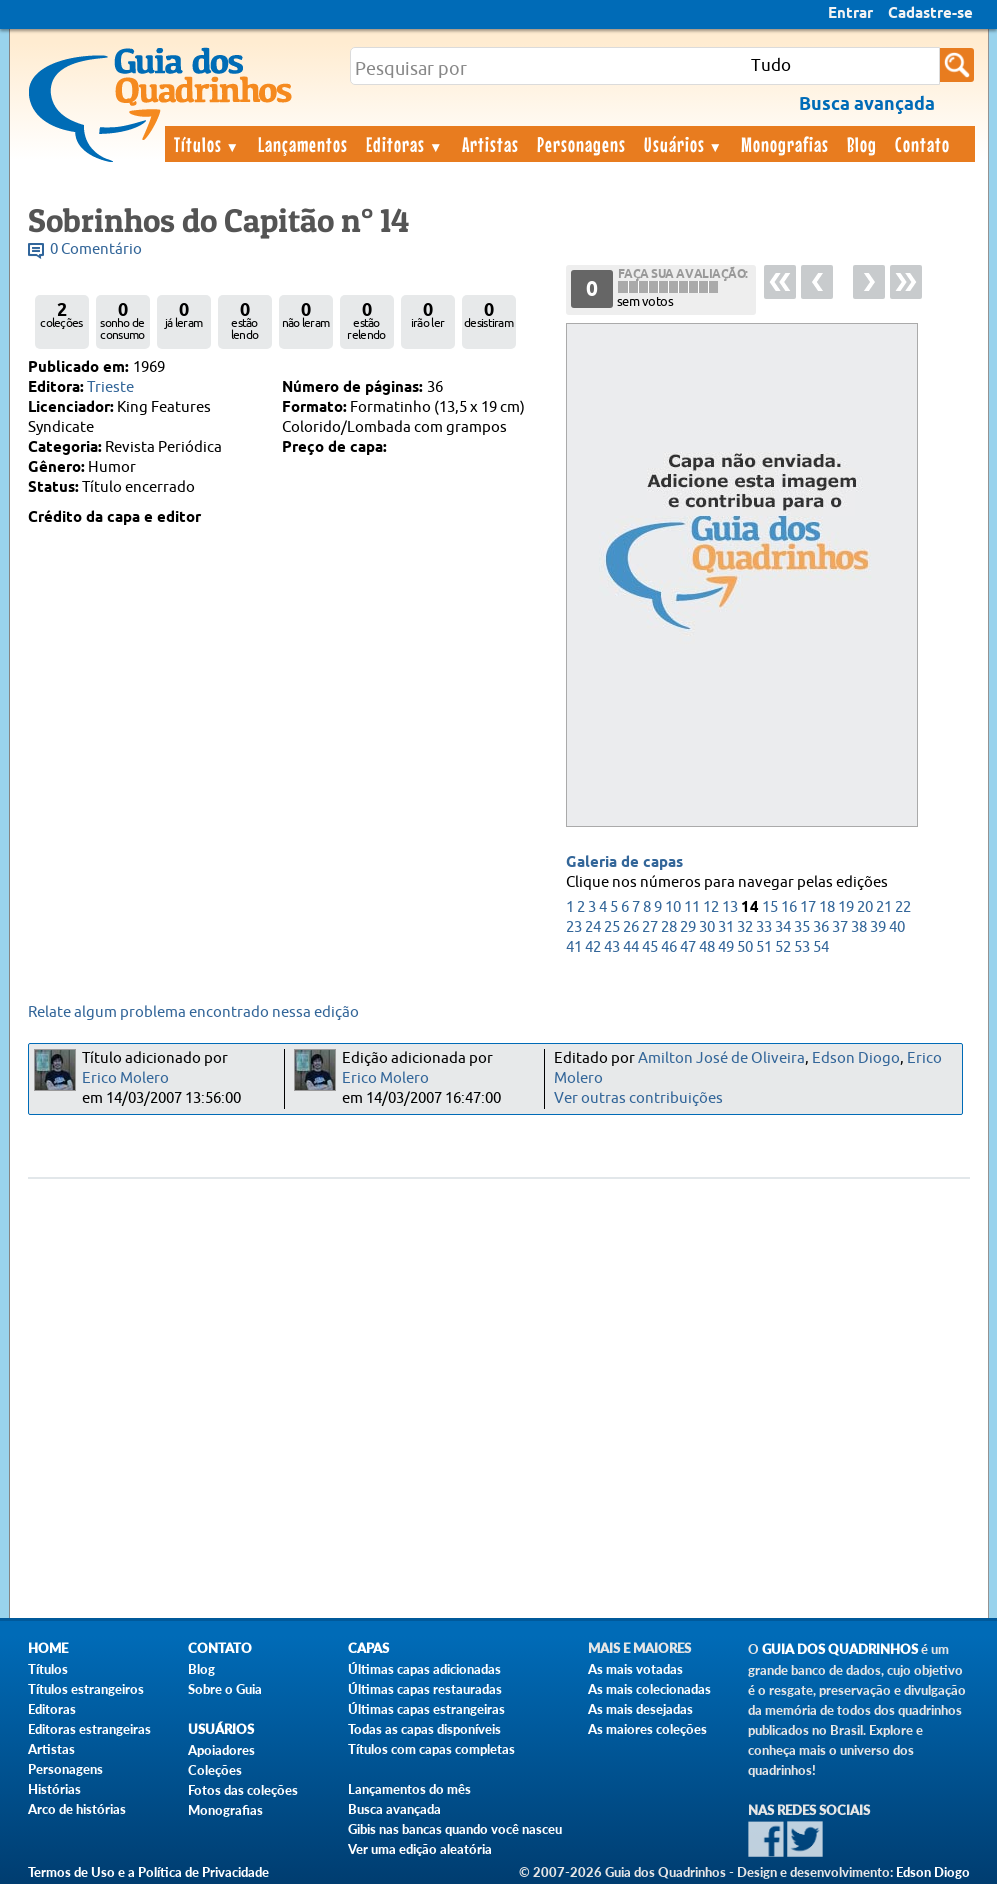 This screenshot has height=1884, width=997. Describe the element at coordinates (821, 947) in the screenshot. I see `54` at that location.